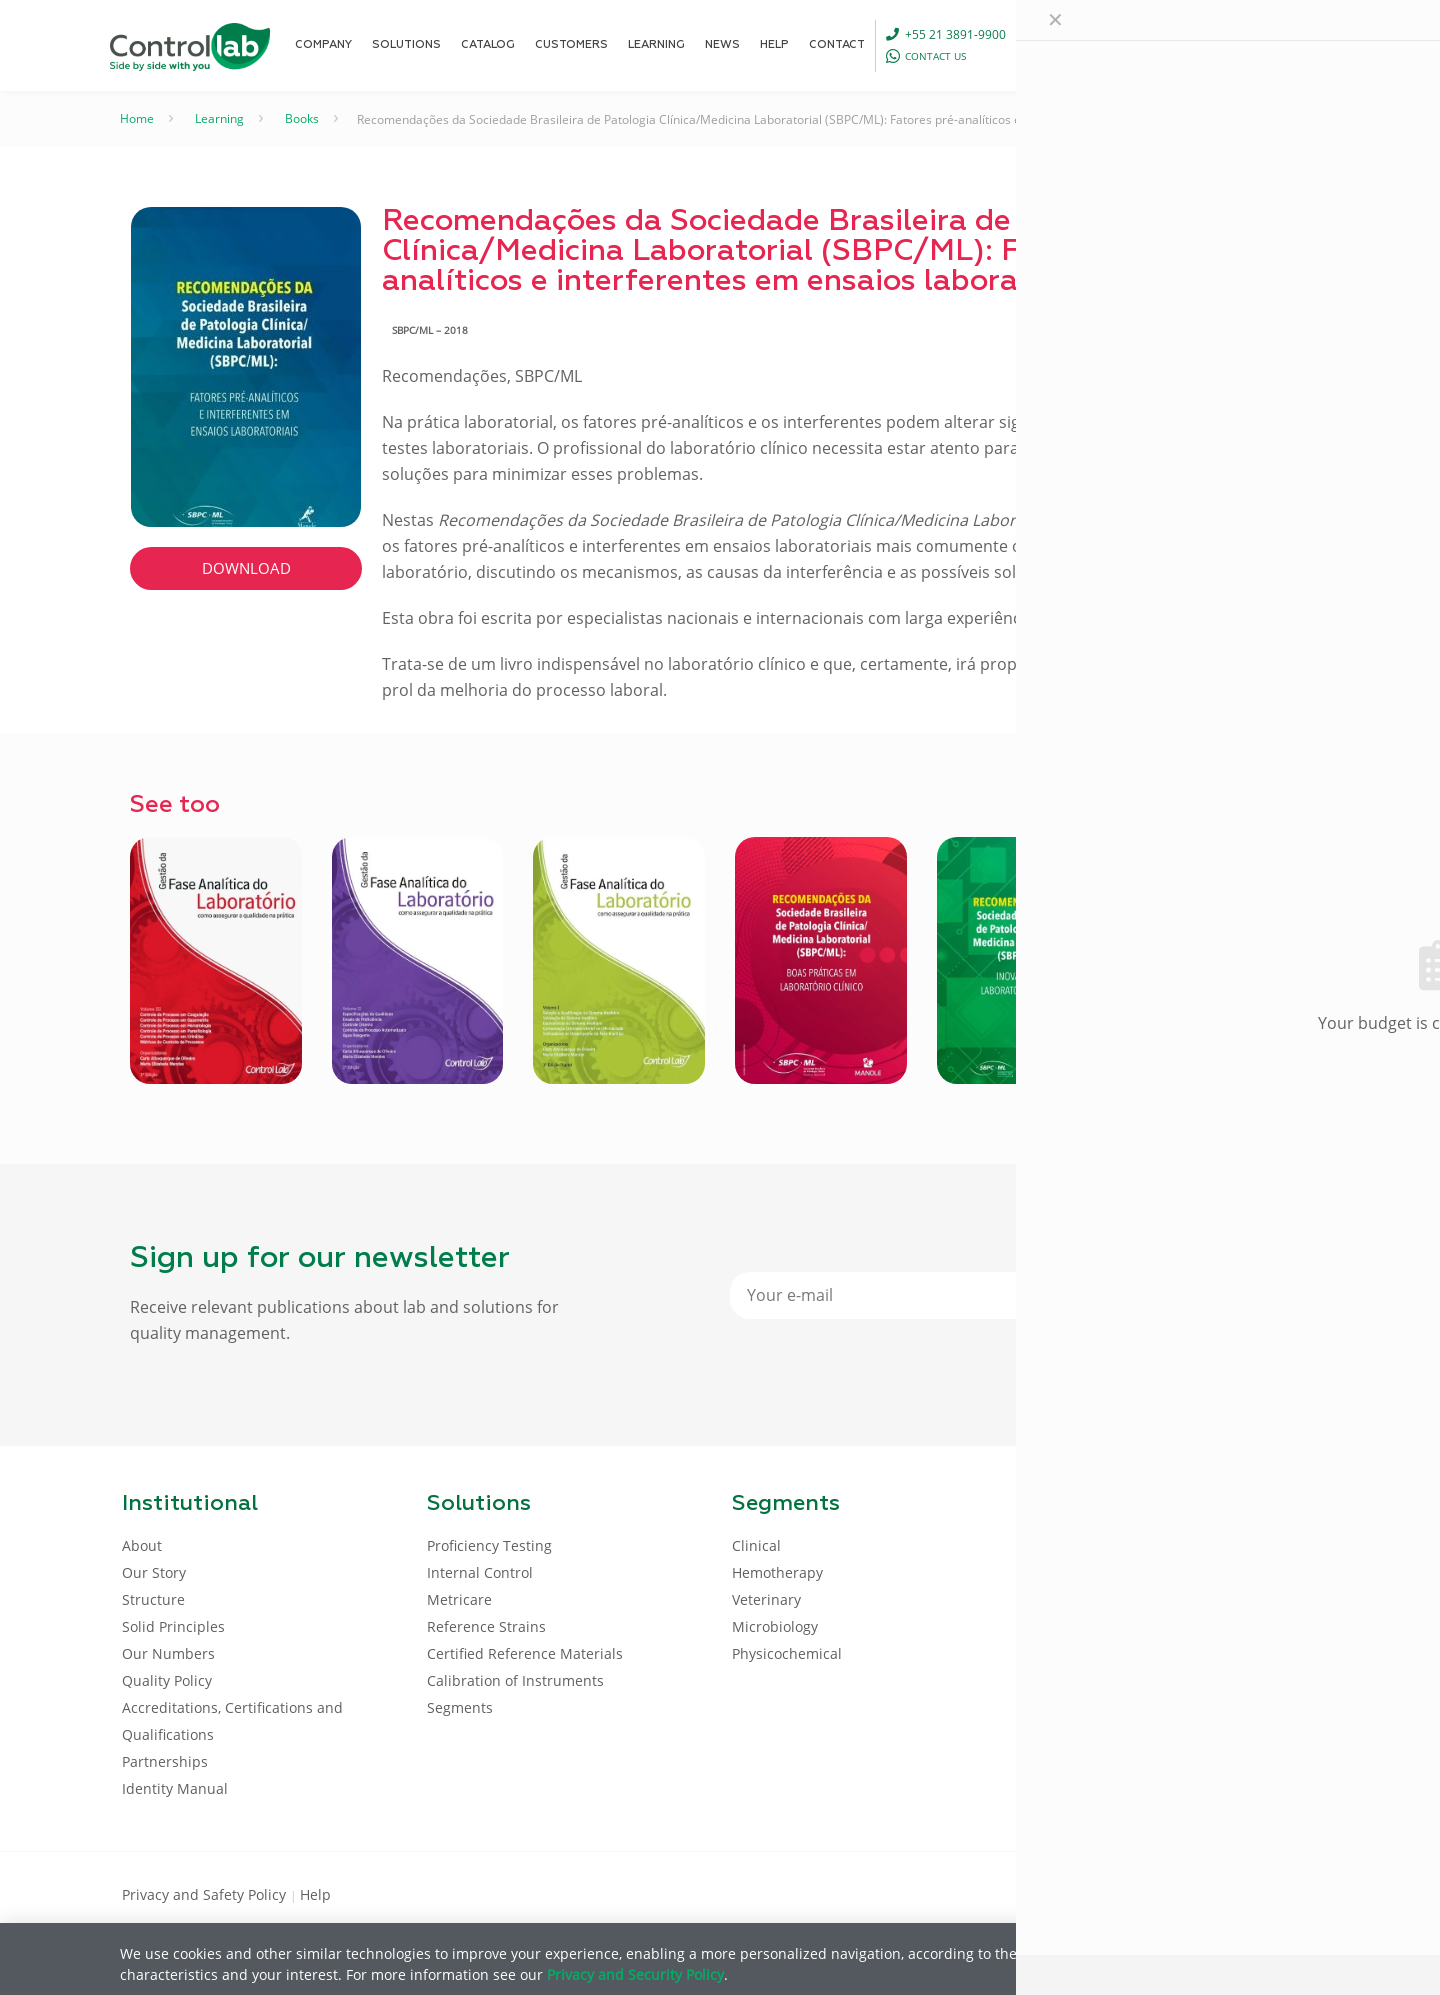 This screenshot has height=1995, width=1440. What do you see at coordinates (168, 1653) in the screenshot?
I see `Our Numbers` at bounding box center [168, 1653].